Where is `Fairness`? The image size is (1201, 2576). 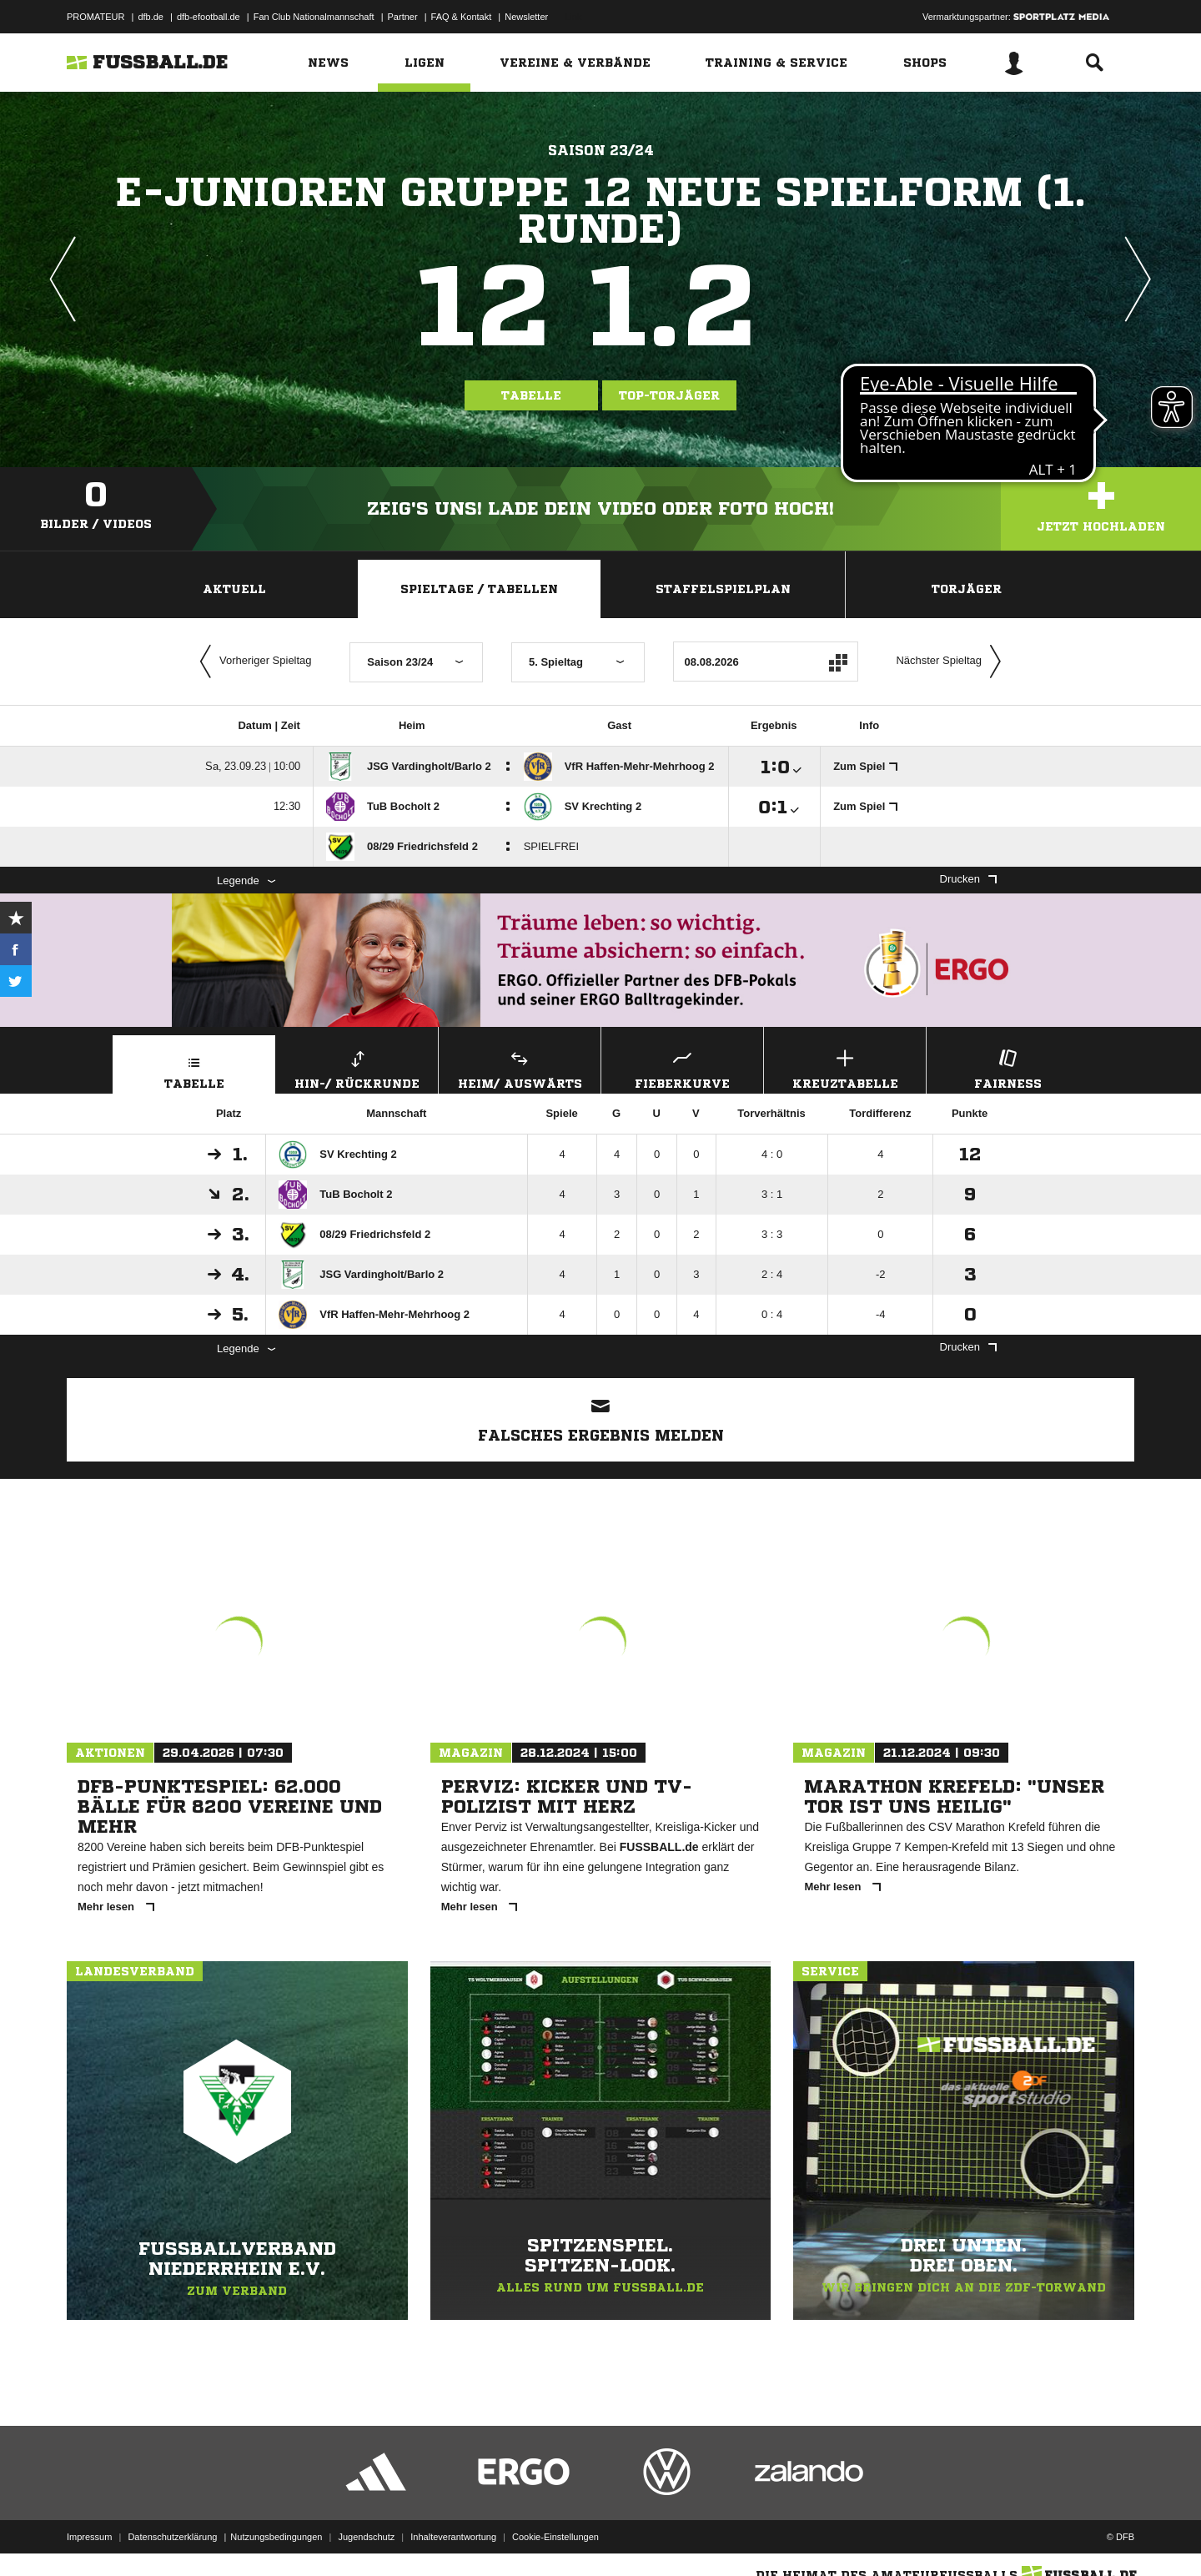 Fairness is located at coordinates (1007, 1067).